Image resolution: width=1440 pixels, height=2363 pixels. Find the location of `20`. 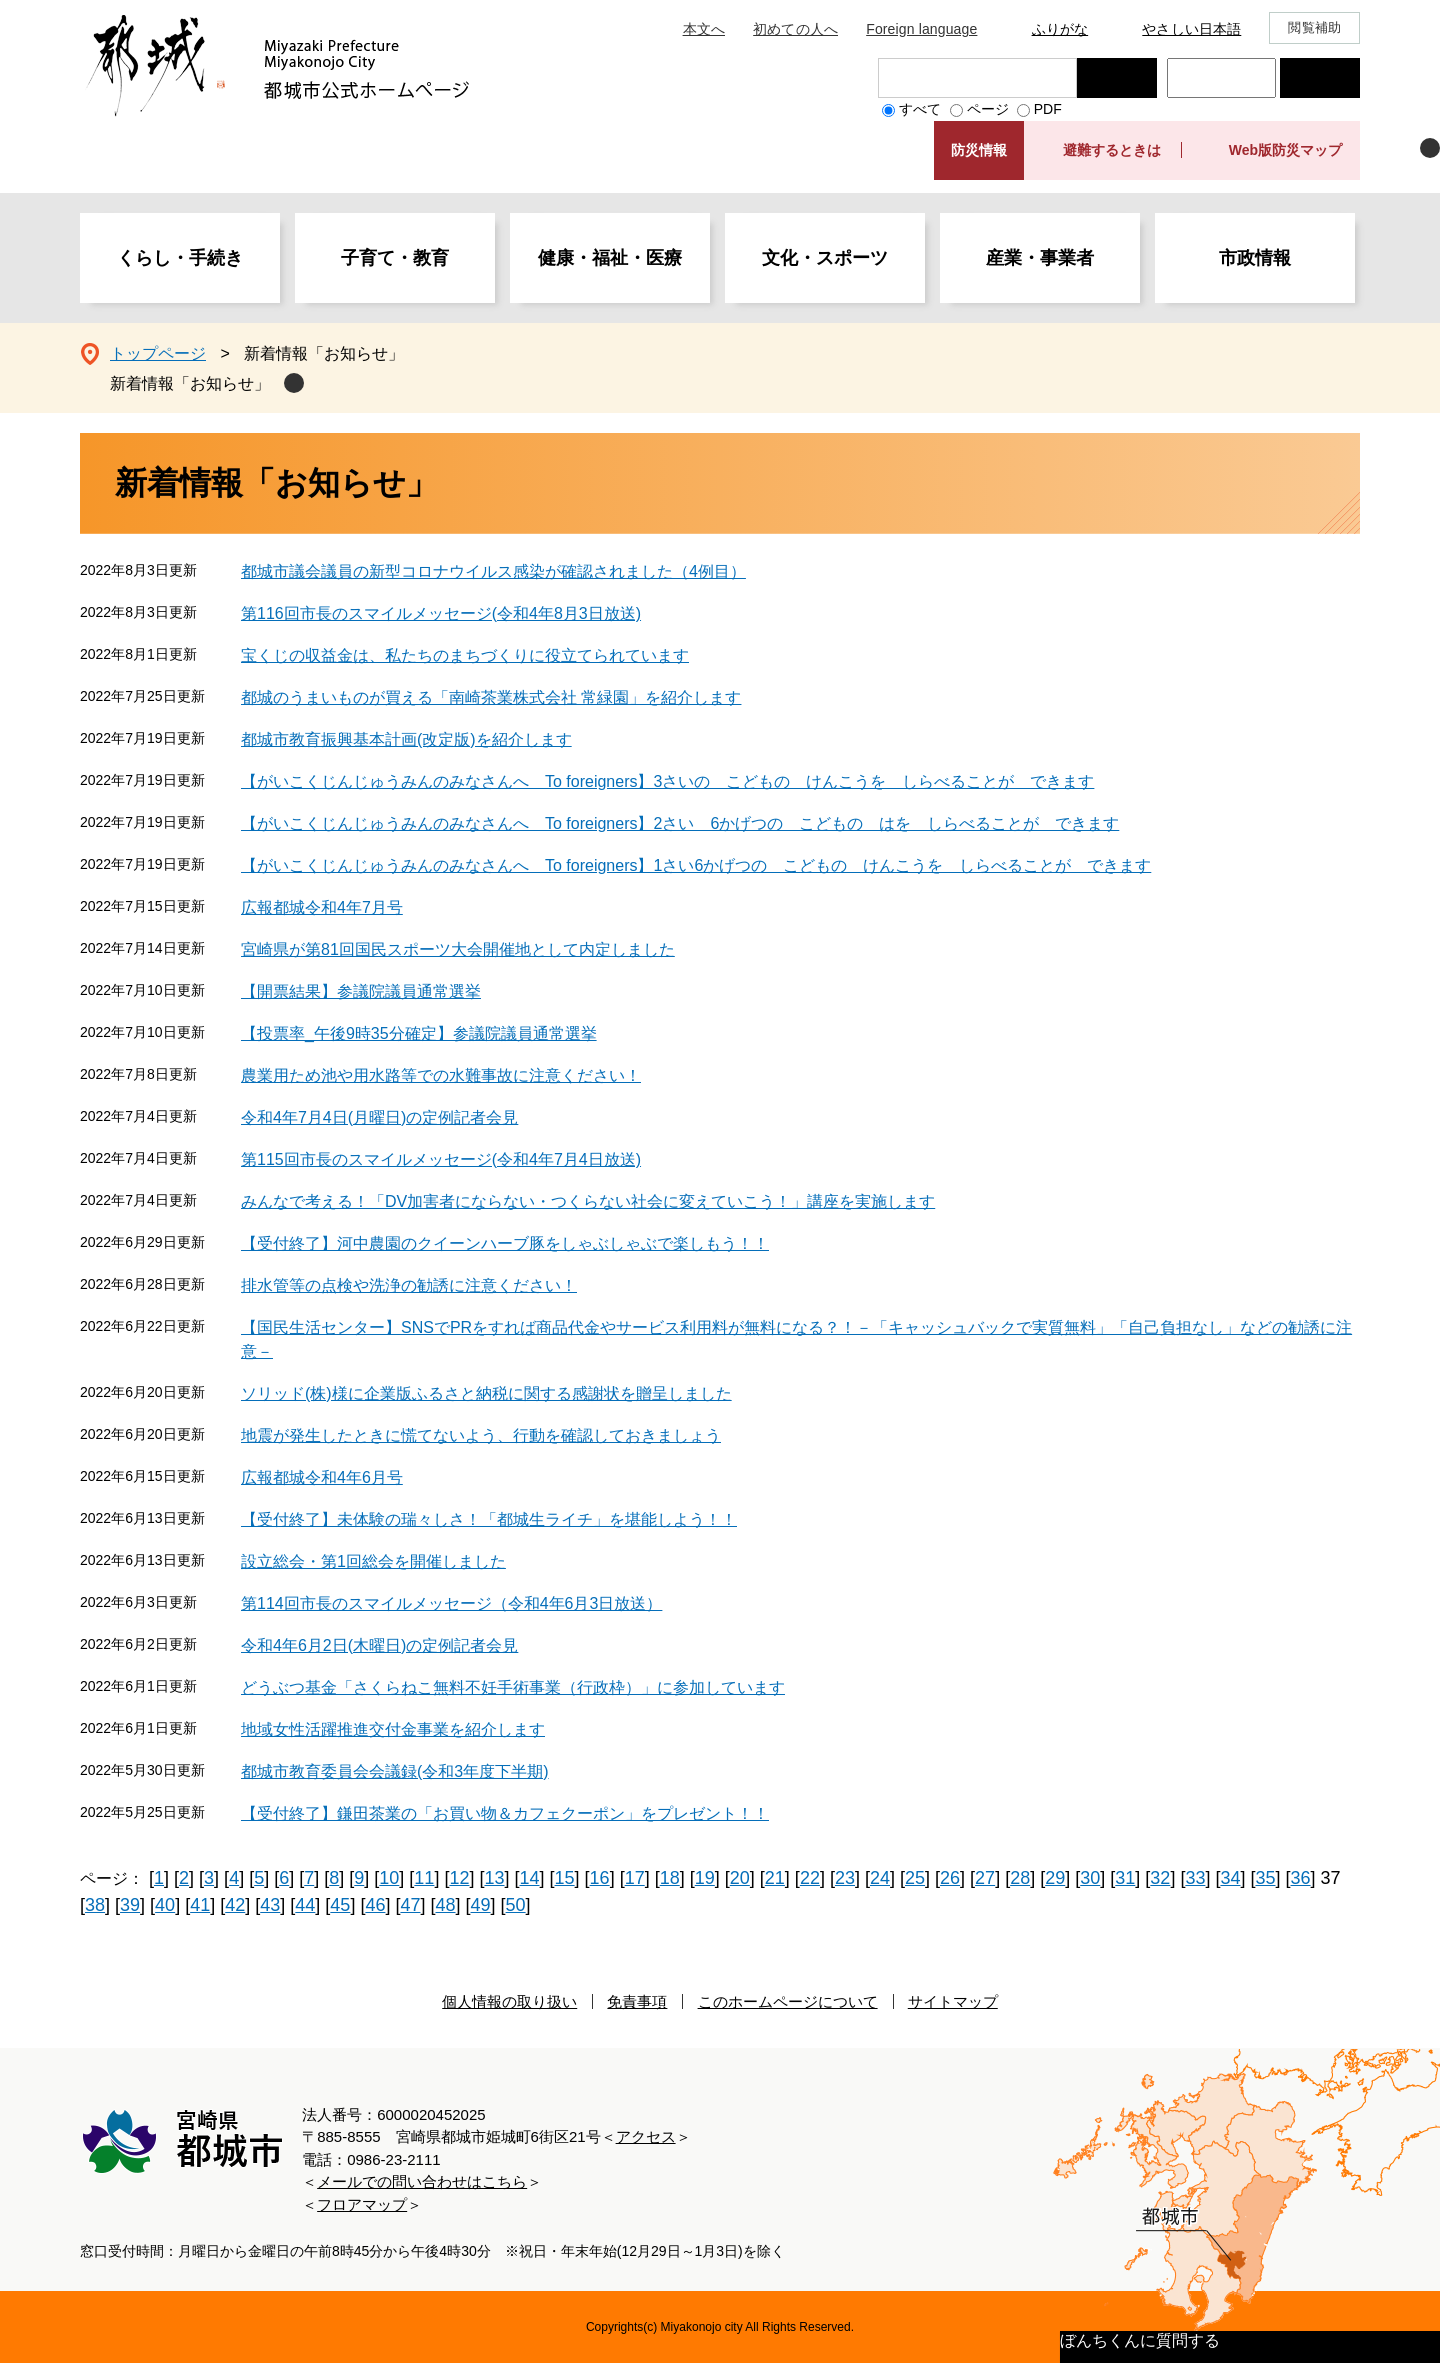

20 is located at coordinates (740, 1878).